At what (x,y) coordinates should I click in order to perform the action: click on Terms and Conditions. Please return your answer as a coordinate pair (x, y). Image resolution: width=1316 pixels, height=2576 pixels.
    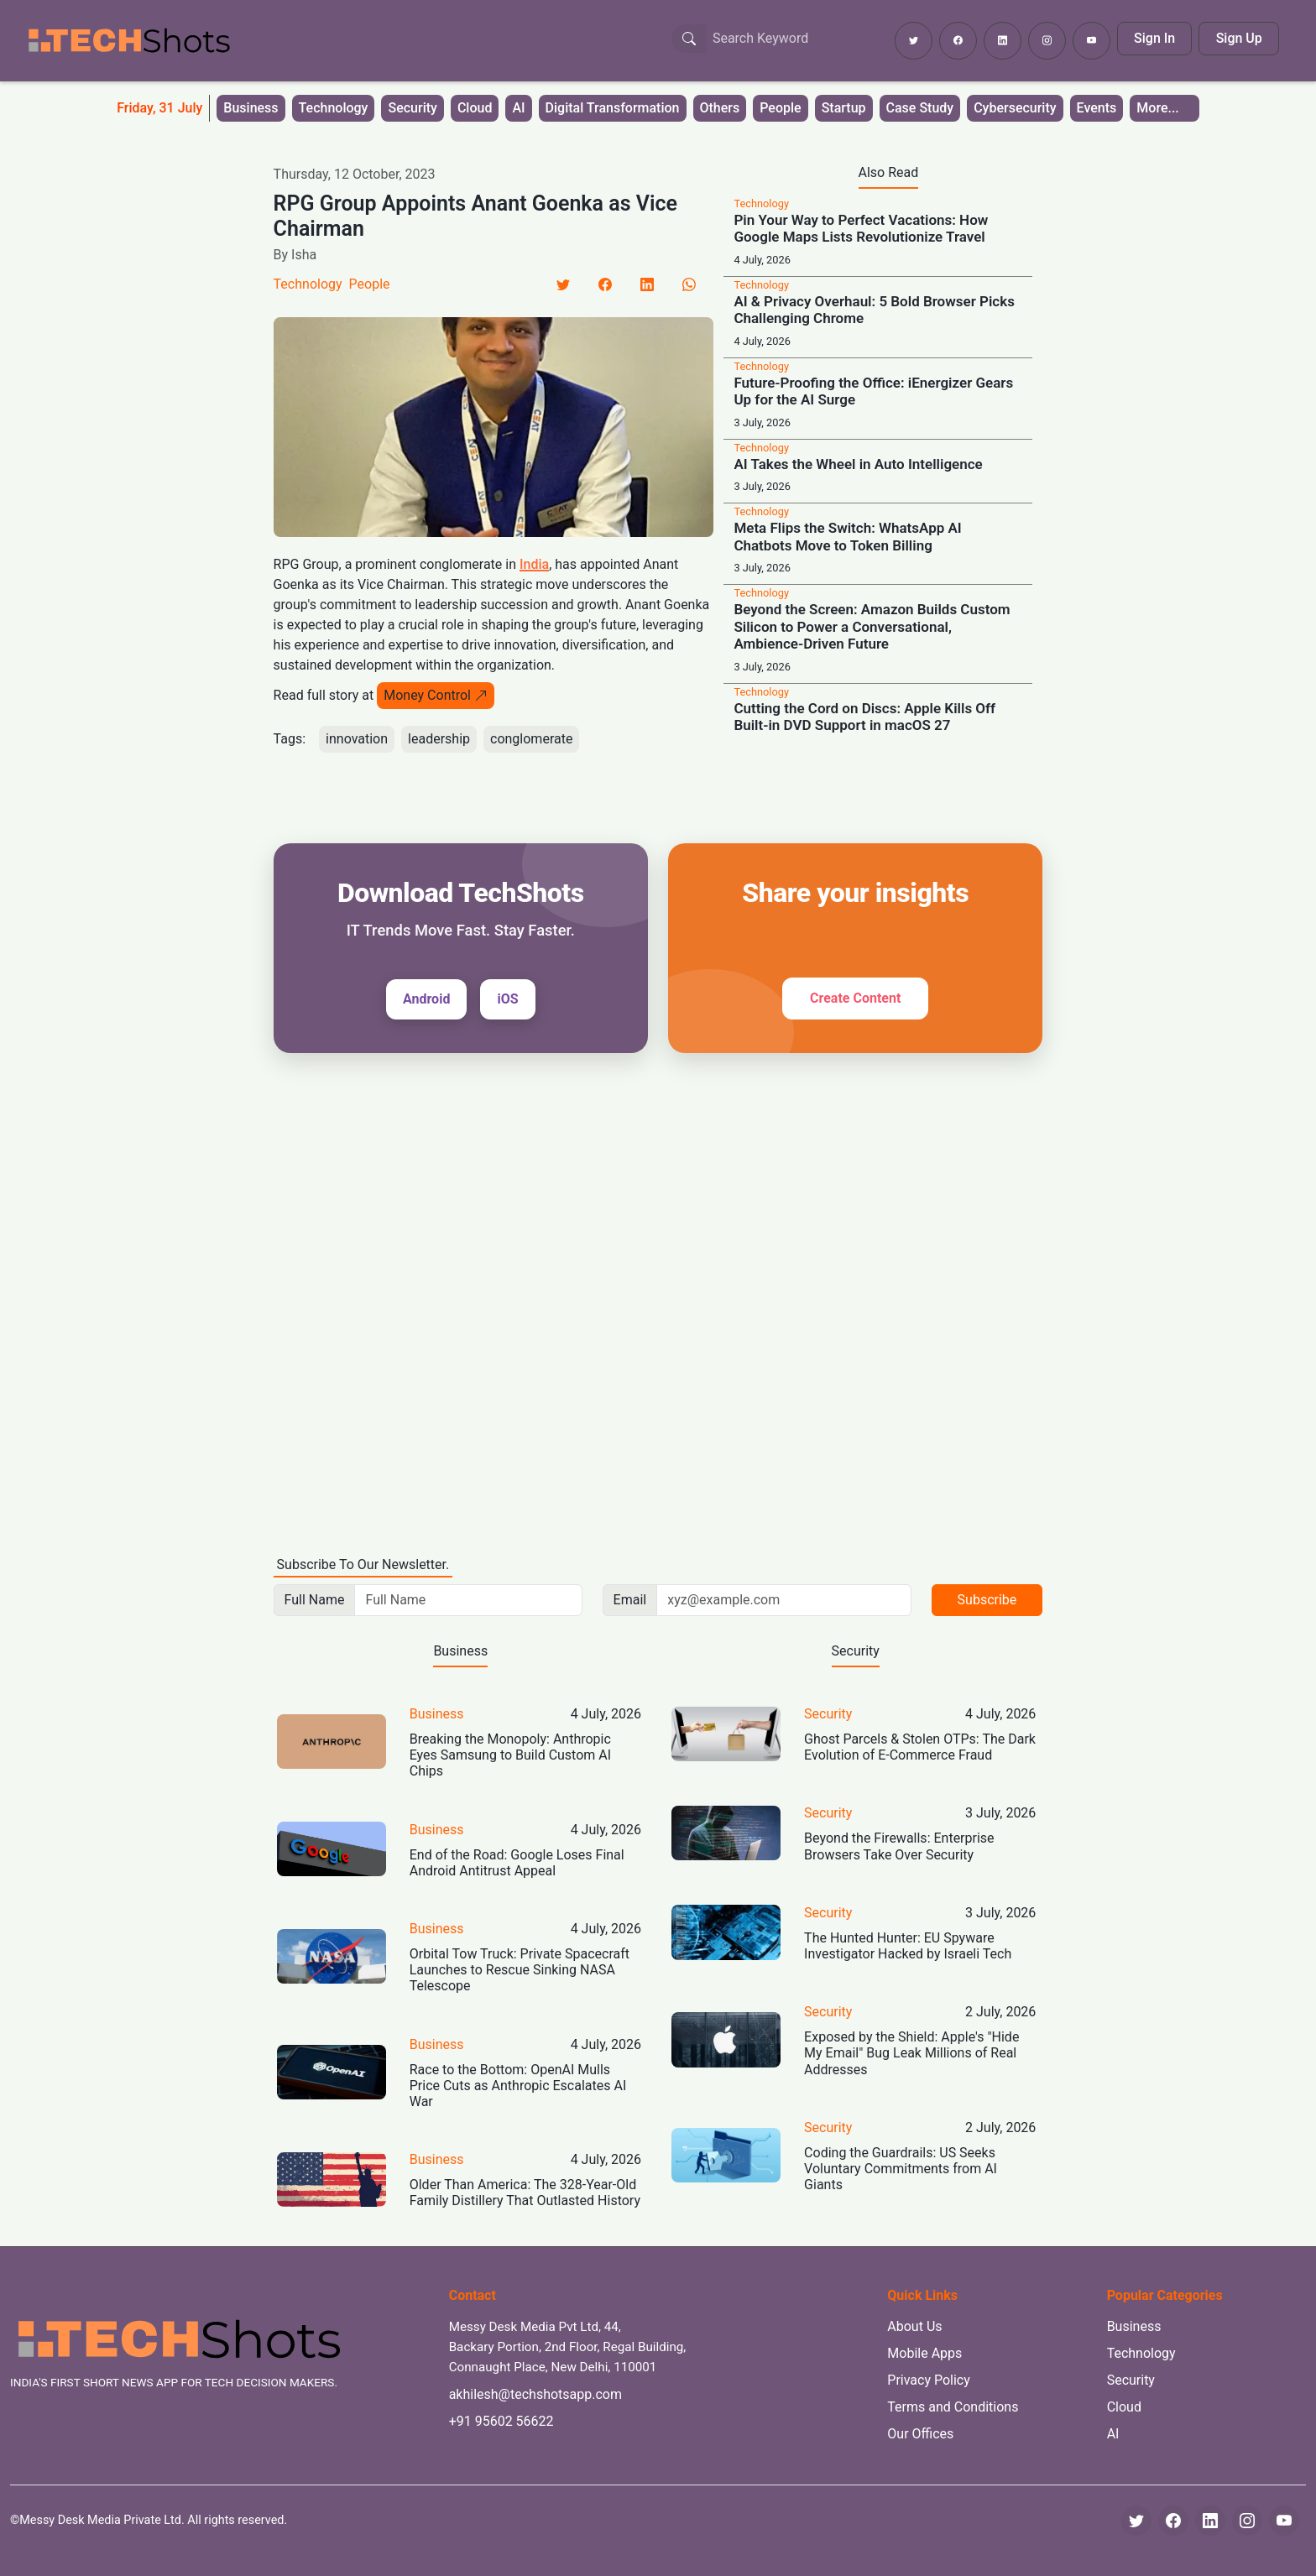
    Looking at the image, I should click on (952, 2407).